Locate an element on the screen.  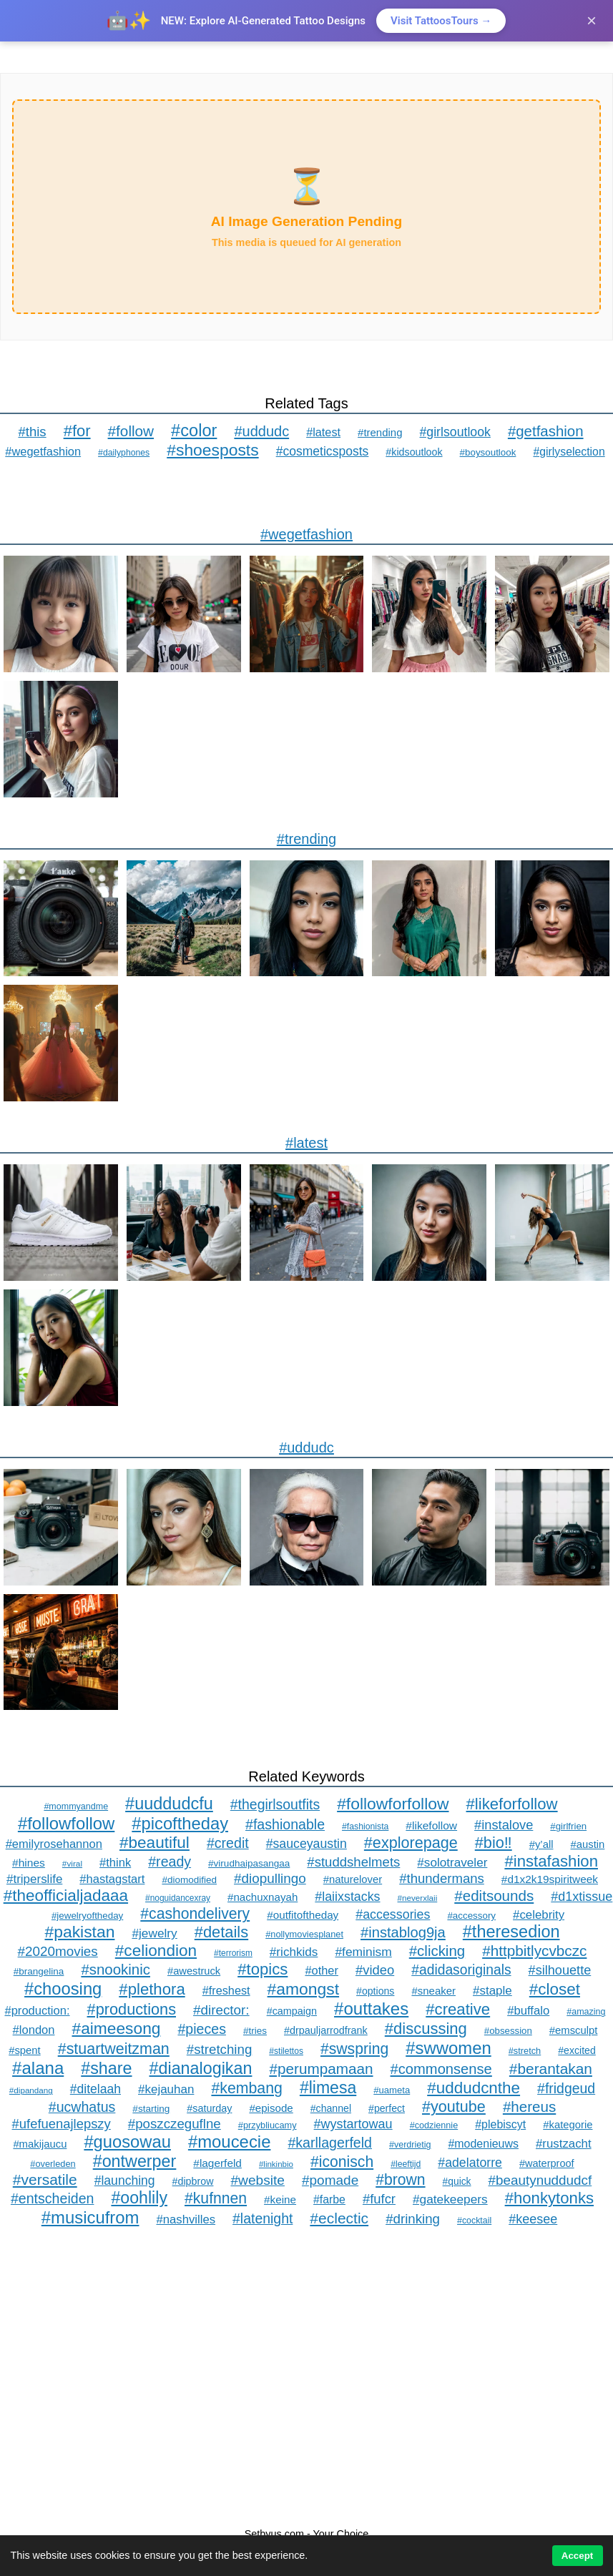
#stuartweitzman is located at coordinates (114, 2049).